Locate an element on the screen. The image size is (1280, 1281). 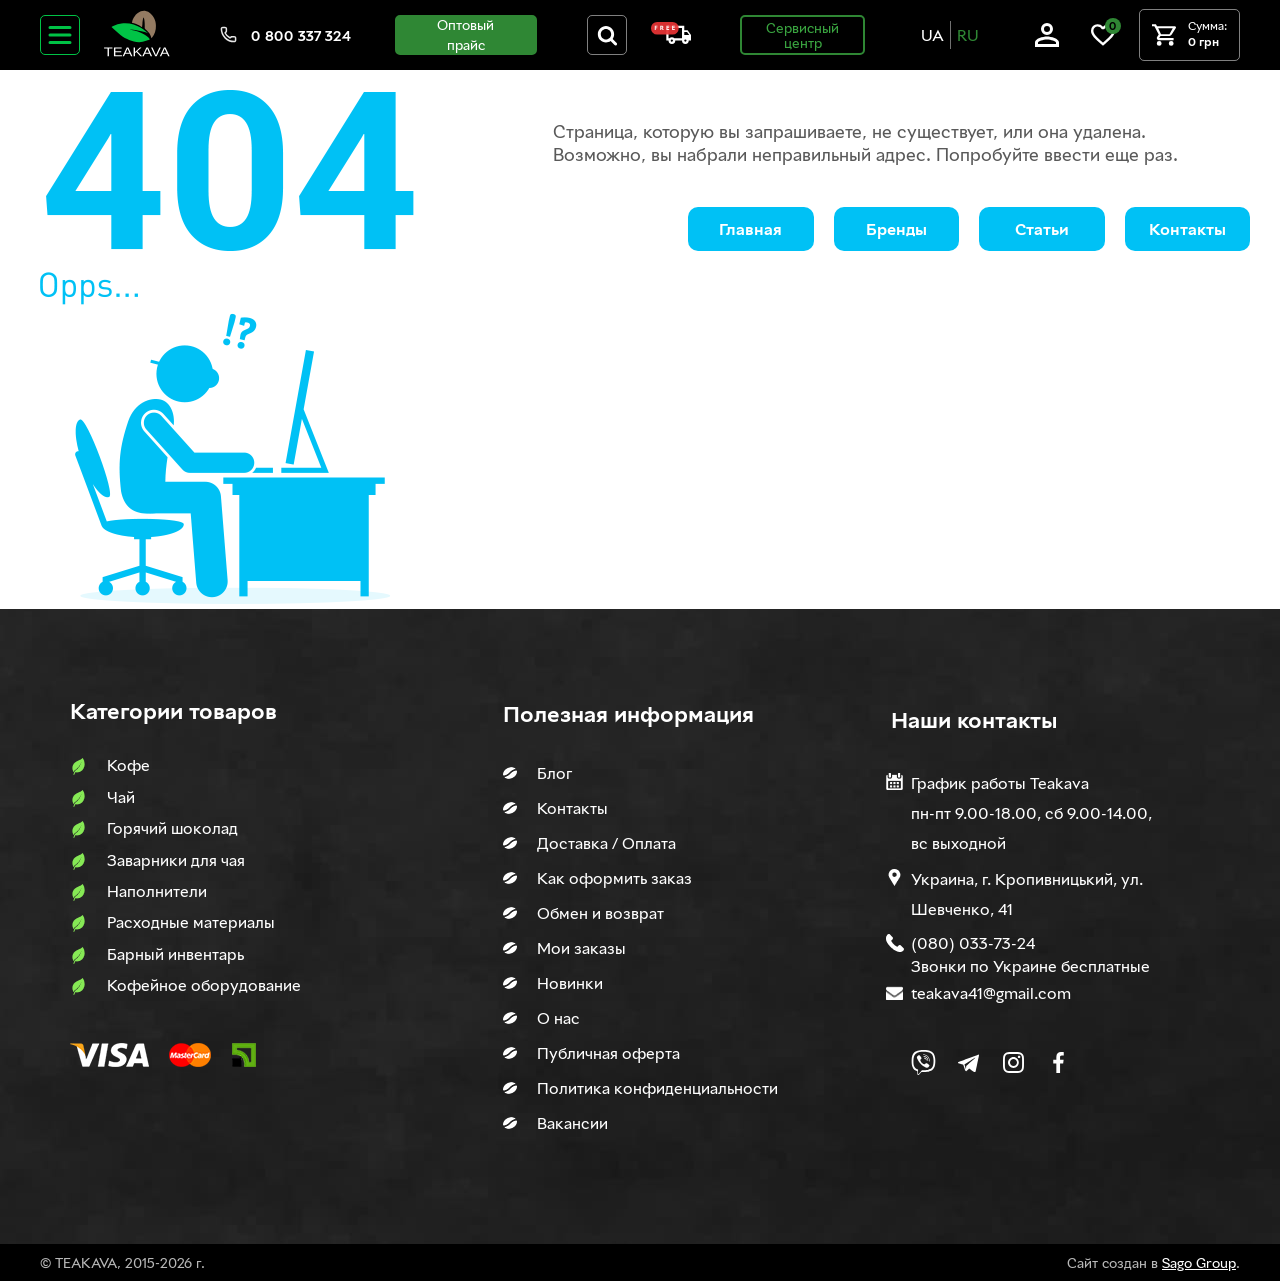
[Link to wish list] is located at coordinates (1103, 41).